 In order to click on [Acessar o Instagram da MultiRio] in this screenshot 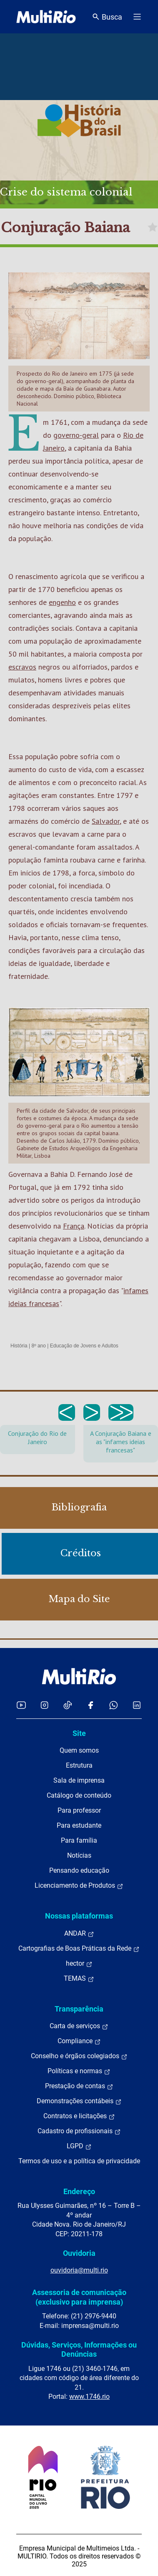, I will do `click(44, 1705)`.